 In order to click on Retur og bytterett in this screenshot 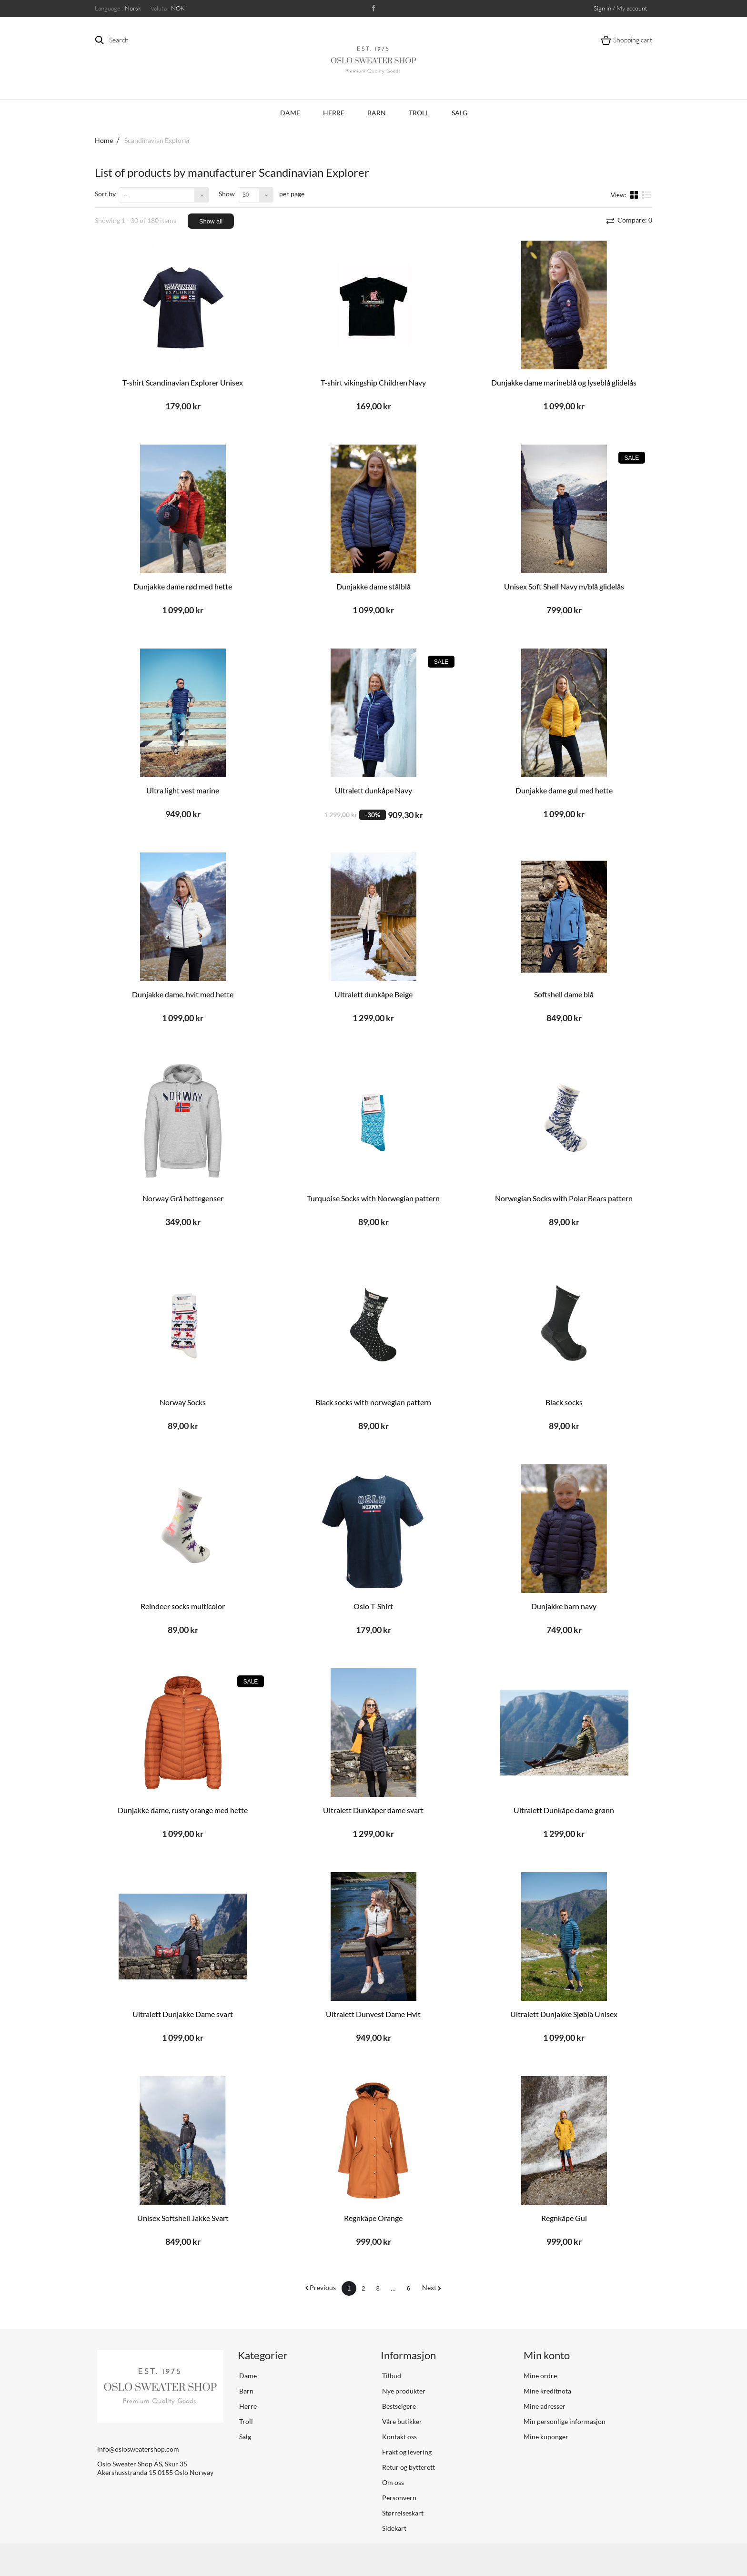, I will do `click(408, 2467)`.